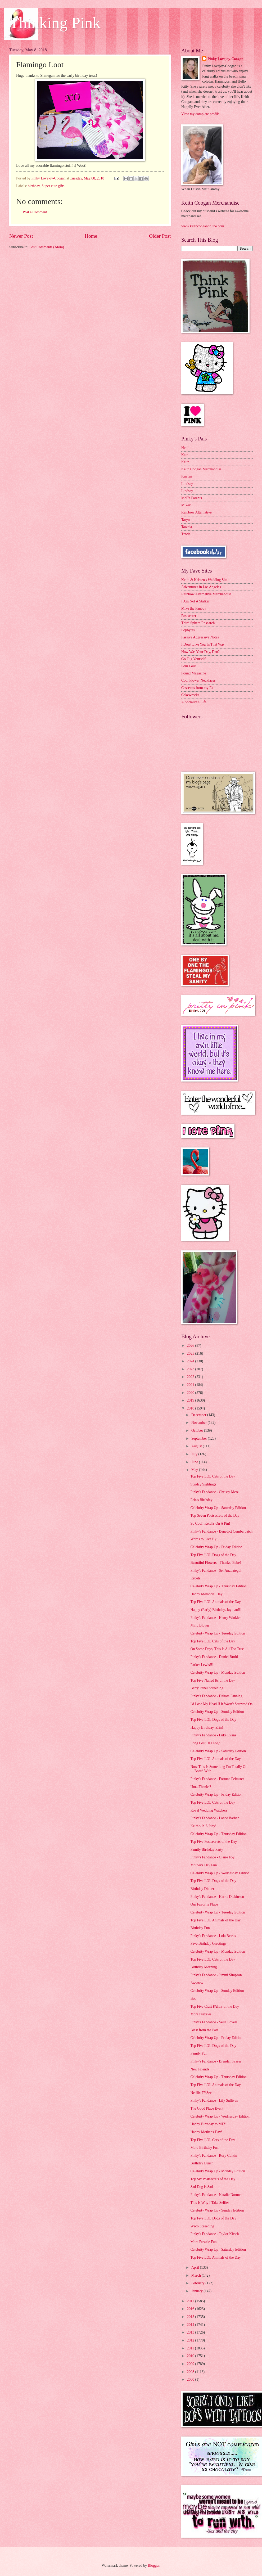 Image resolution: width=262 pixels, height=2576 pixels. What do you see at coordinates (215, 1602) in the screenshot?
I see `Top Five LOL Animals of the Day` at bounding box center [215, 1602].